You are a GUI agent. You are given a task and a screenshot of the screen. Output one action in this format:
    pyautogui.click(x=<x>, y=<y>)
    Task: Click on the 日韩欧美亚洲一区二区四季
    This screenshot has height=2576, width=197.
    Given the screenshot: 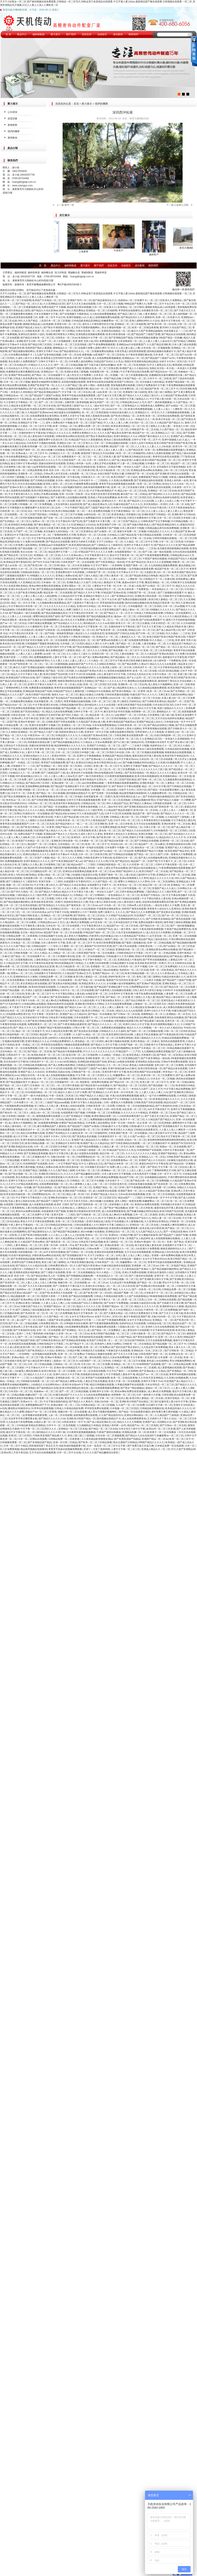 What is the action you would take?
    pyautogui.click(x=100, y=1105)
    